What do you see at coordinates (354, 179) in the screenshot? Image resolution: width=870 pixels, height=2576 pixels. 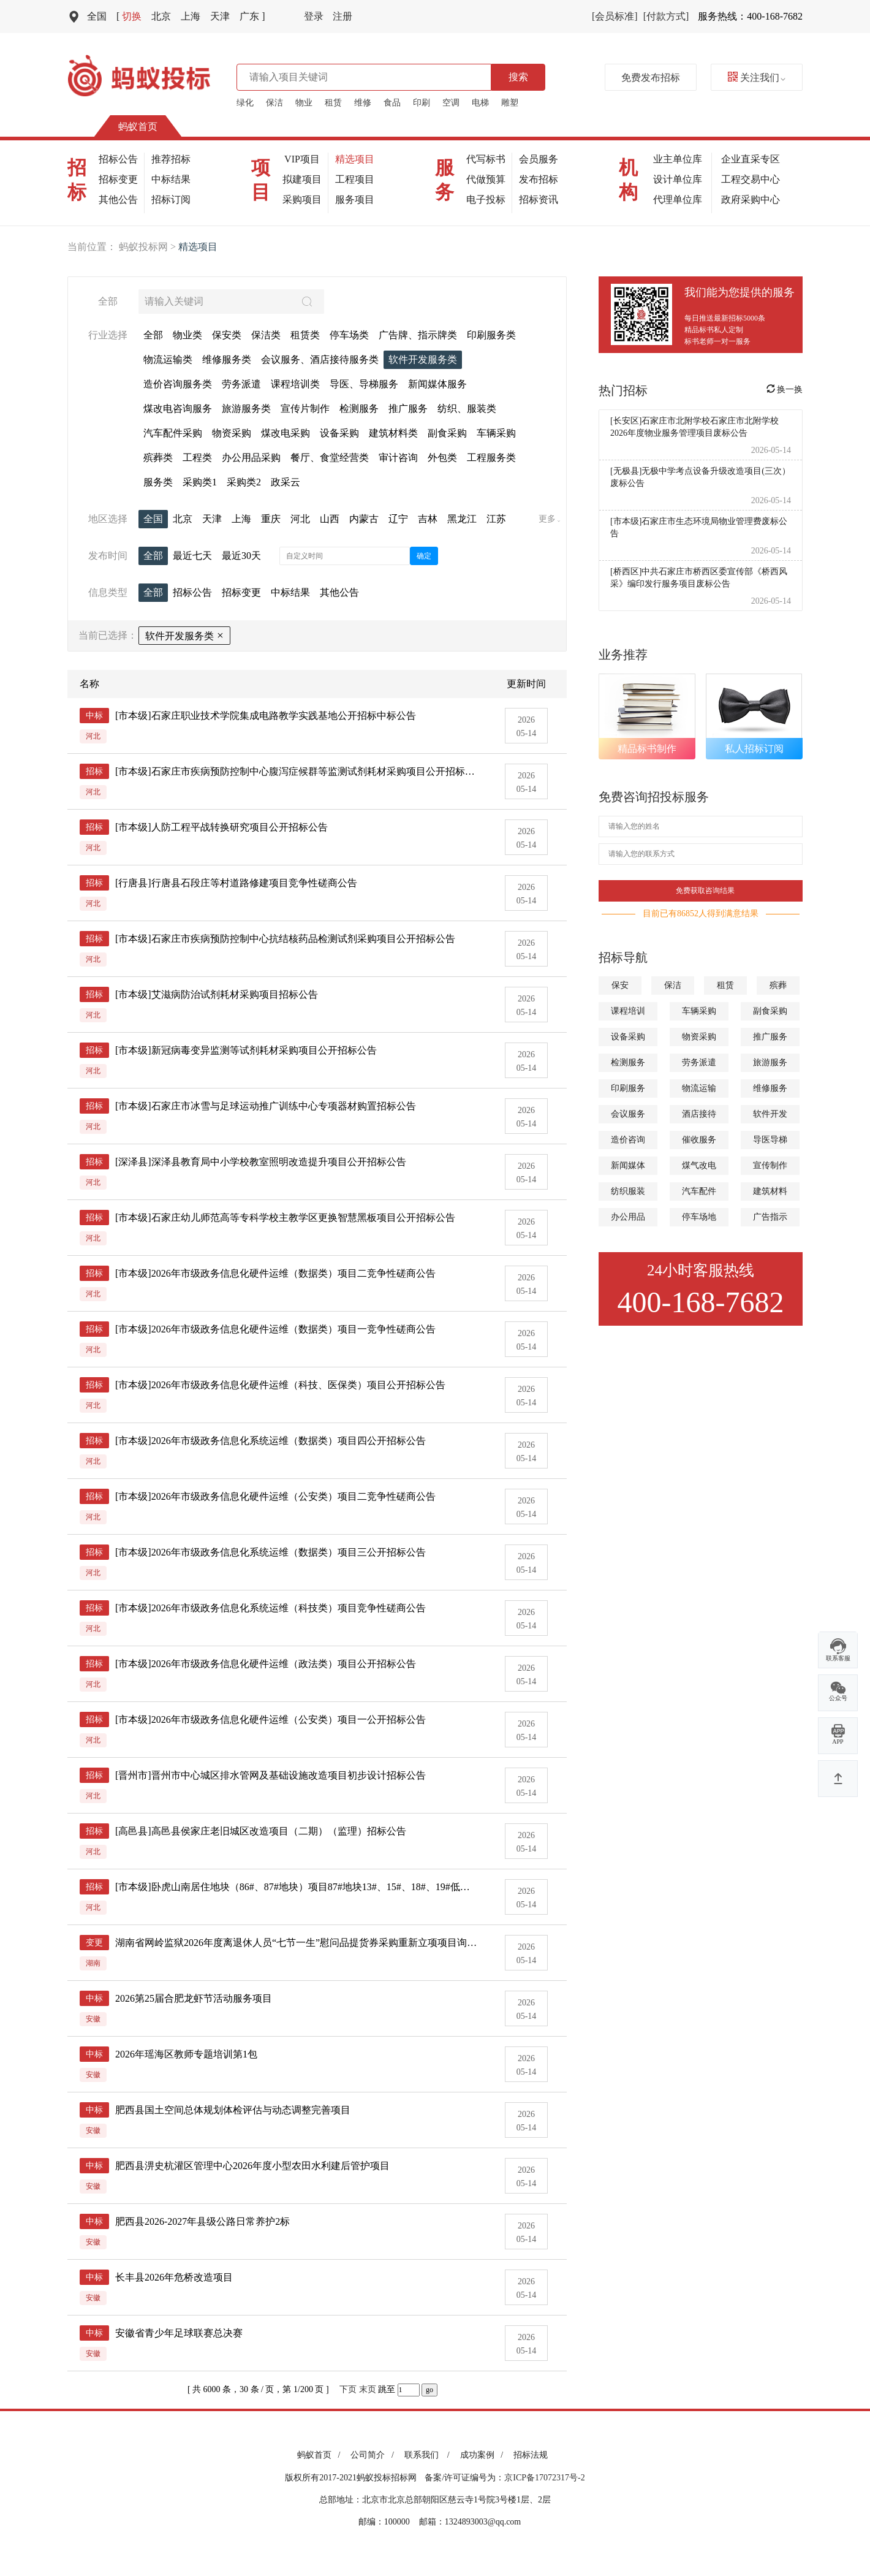 I see `工程项目` at bounding box center [354, 179].